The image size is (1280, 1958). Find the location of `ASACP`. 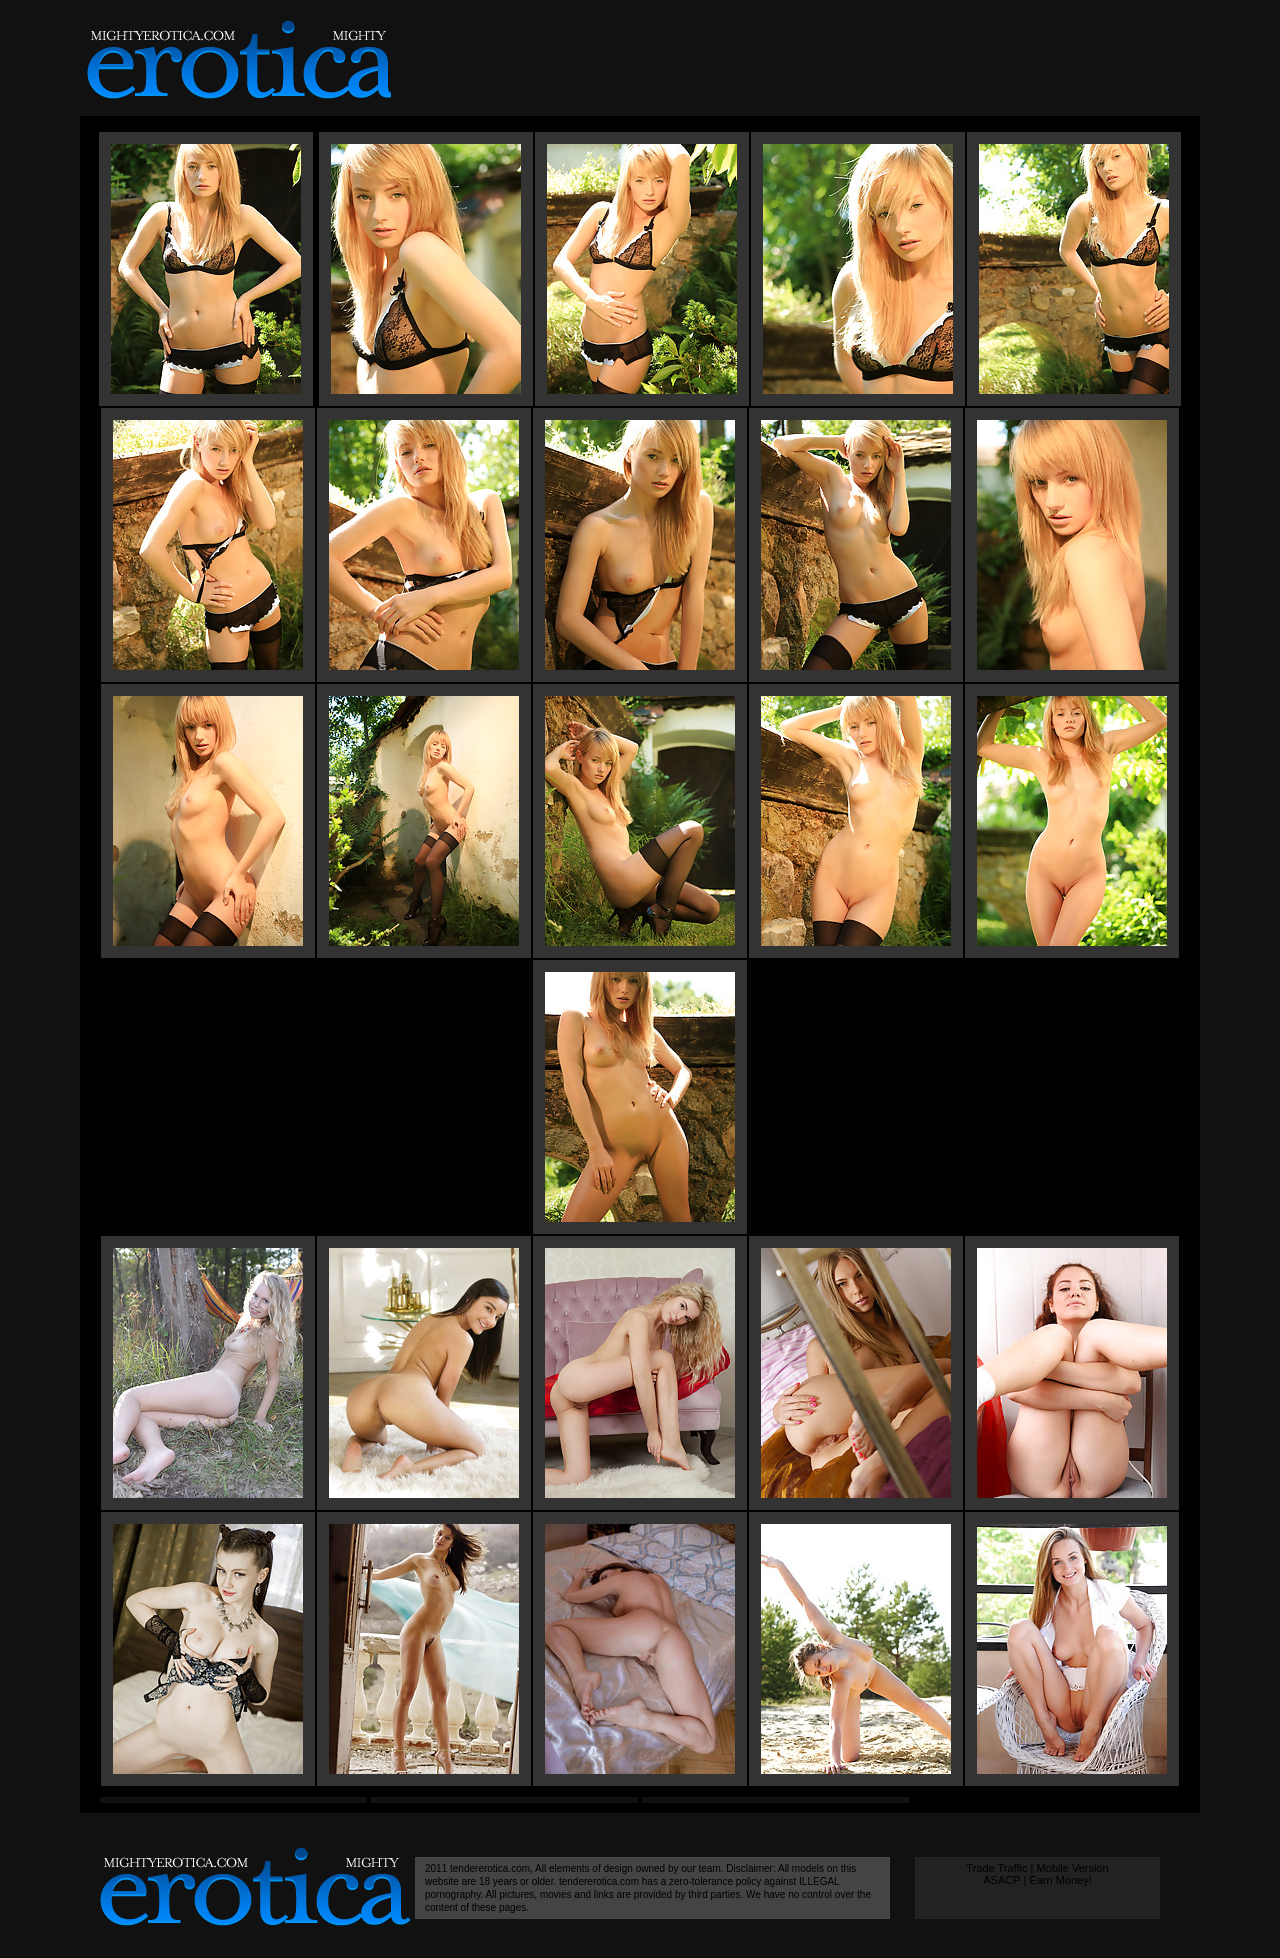

ASACP is located at coordinates (1001, 1880).